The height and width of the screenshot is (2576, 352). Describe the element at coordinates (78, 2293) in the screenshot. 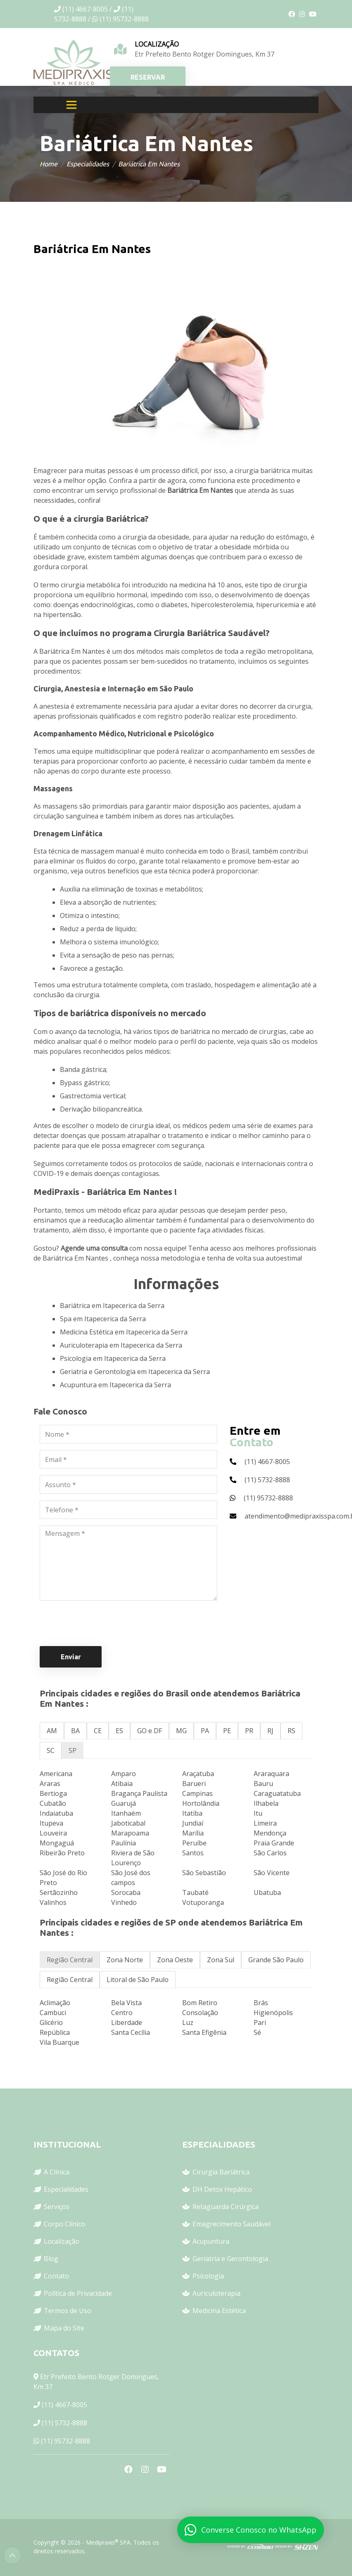

I see `Política de Privacidade` at that location.